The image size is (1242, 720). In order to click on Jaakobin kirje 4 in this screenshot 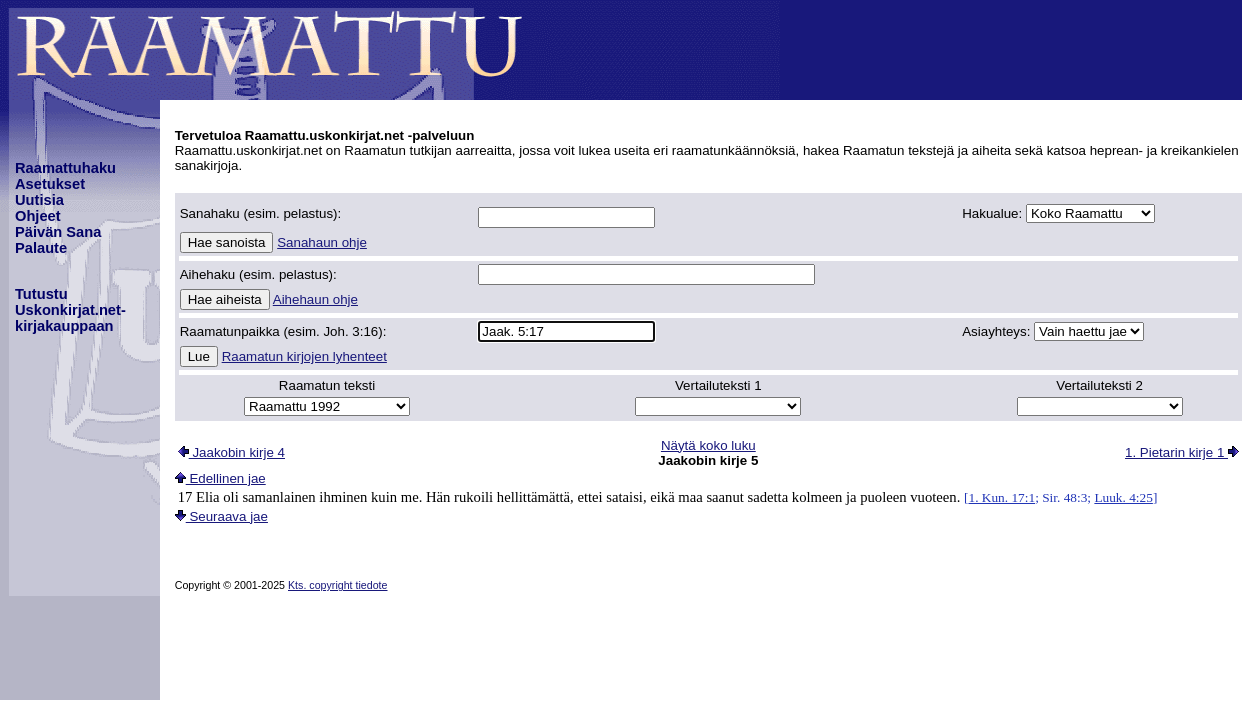, I will do `click(231, 452)`.